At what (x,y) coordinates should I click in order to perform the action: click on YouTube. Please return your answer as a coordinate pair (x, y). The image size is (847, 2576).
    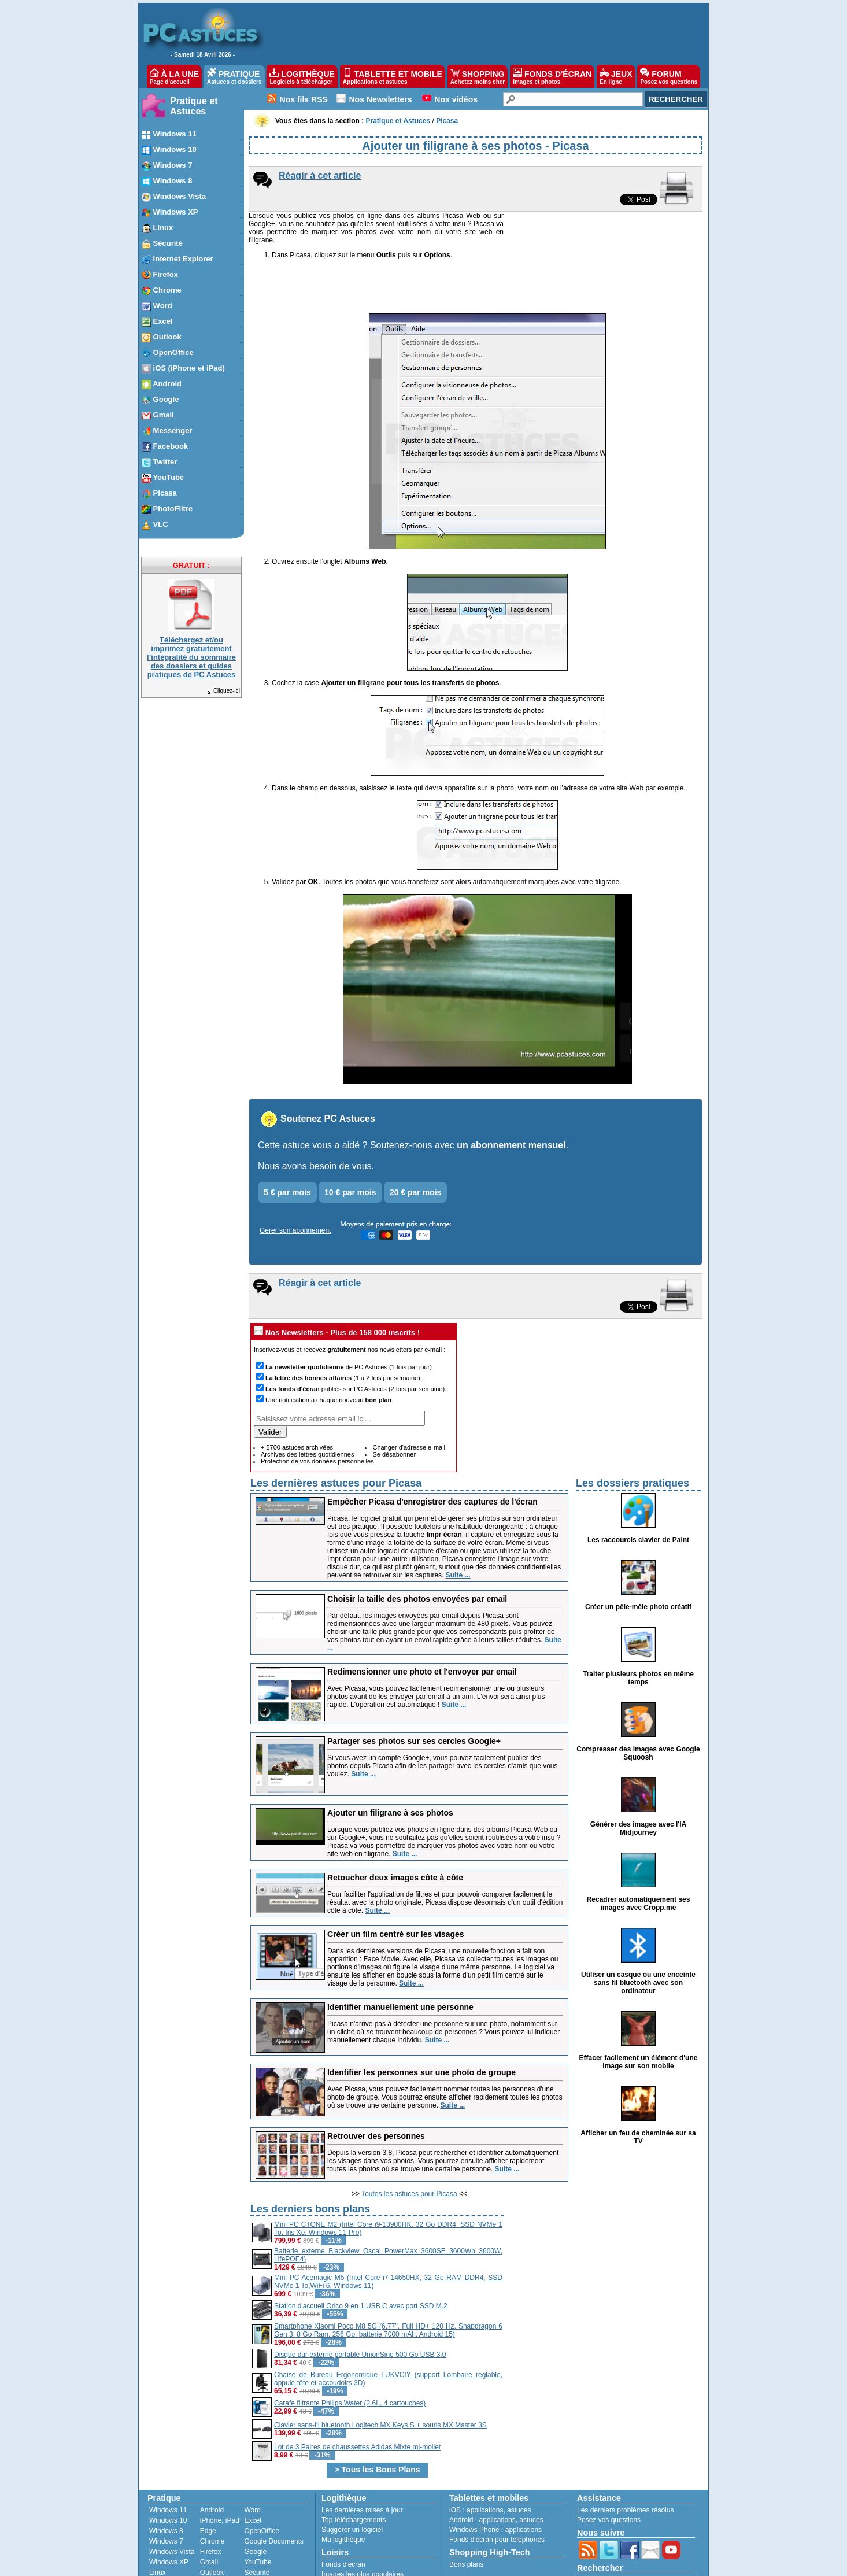
    Looking at the image, I should click on (257, 2516).